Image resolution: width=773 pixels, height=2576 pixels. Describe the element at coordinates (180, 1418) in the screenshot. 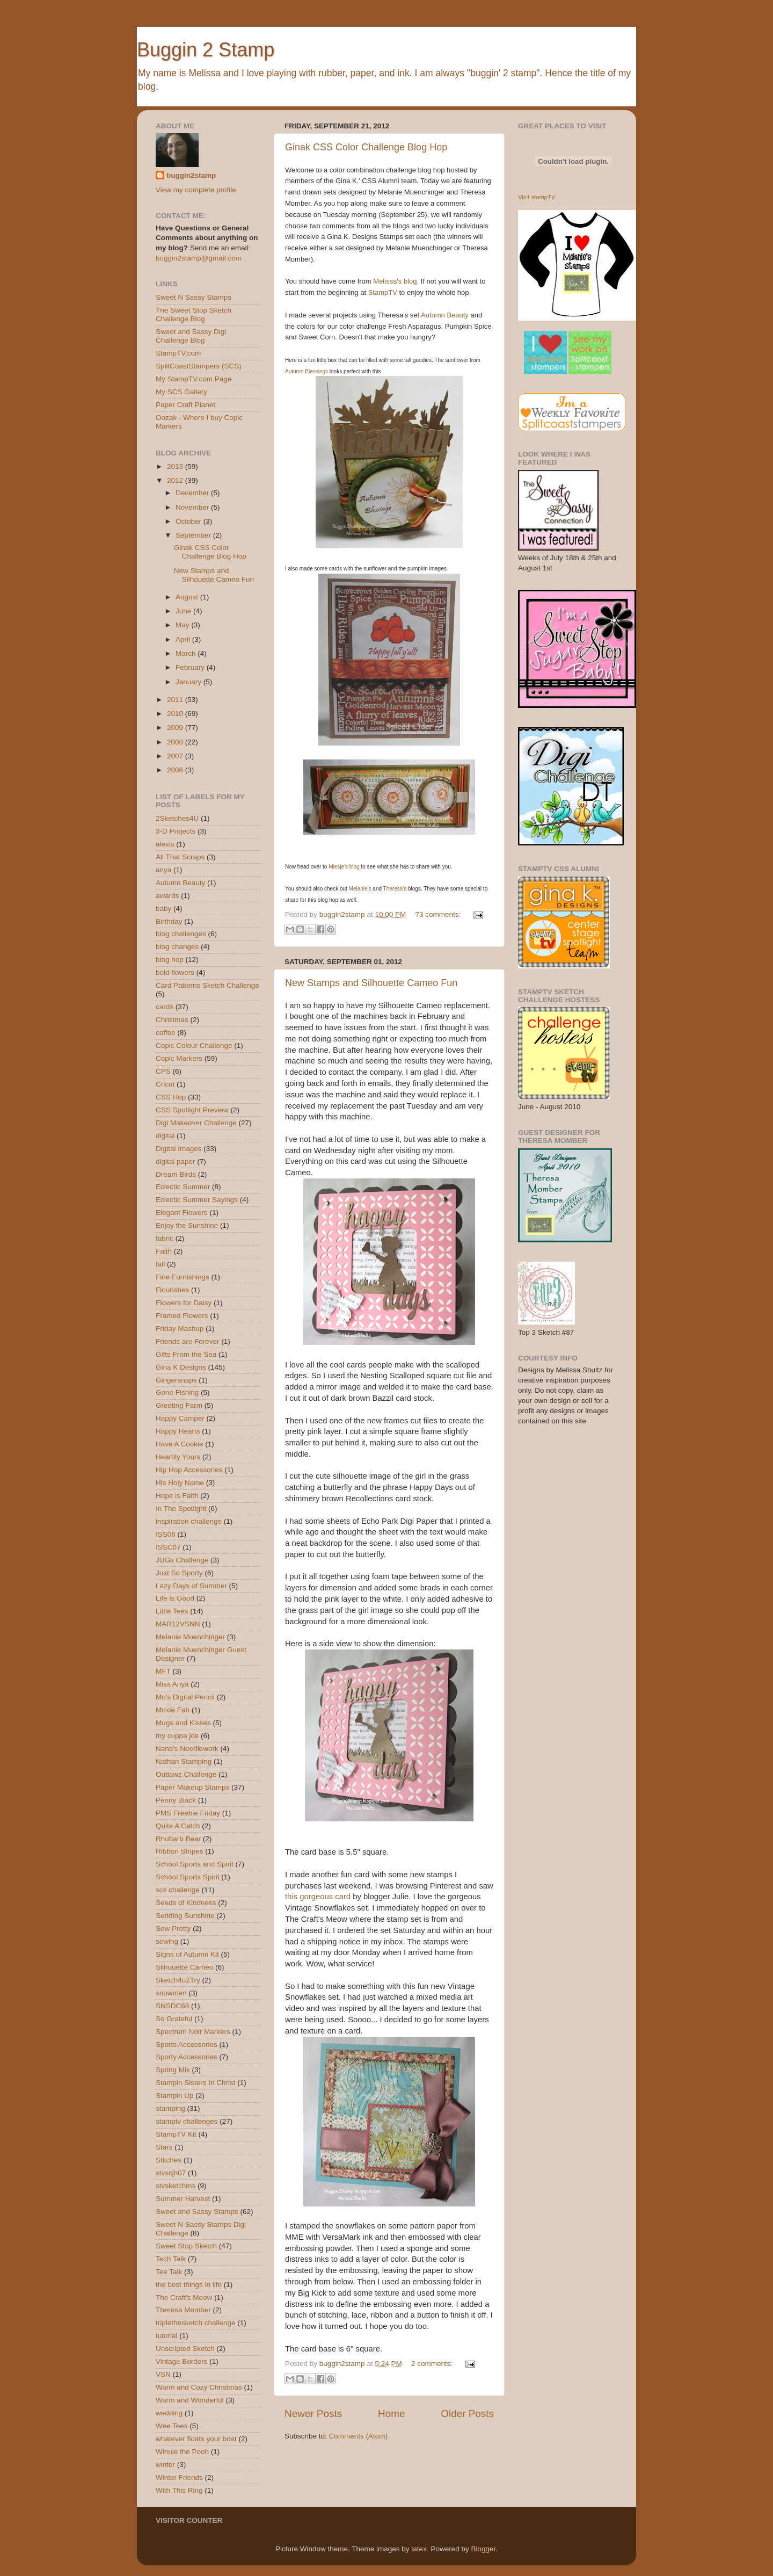

I see `Happy Camper` at that location.